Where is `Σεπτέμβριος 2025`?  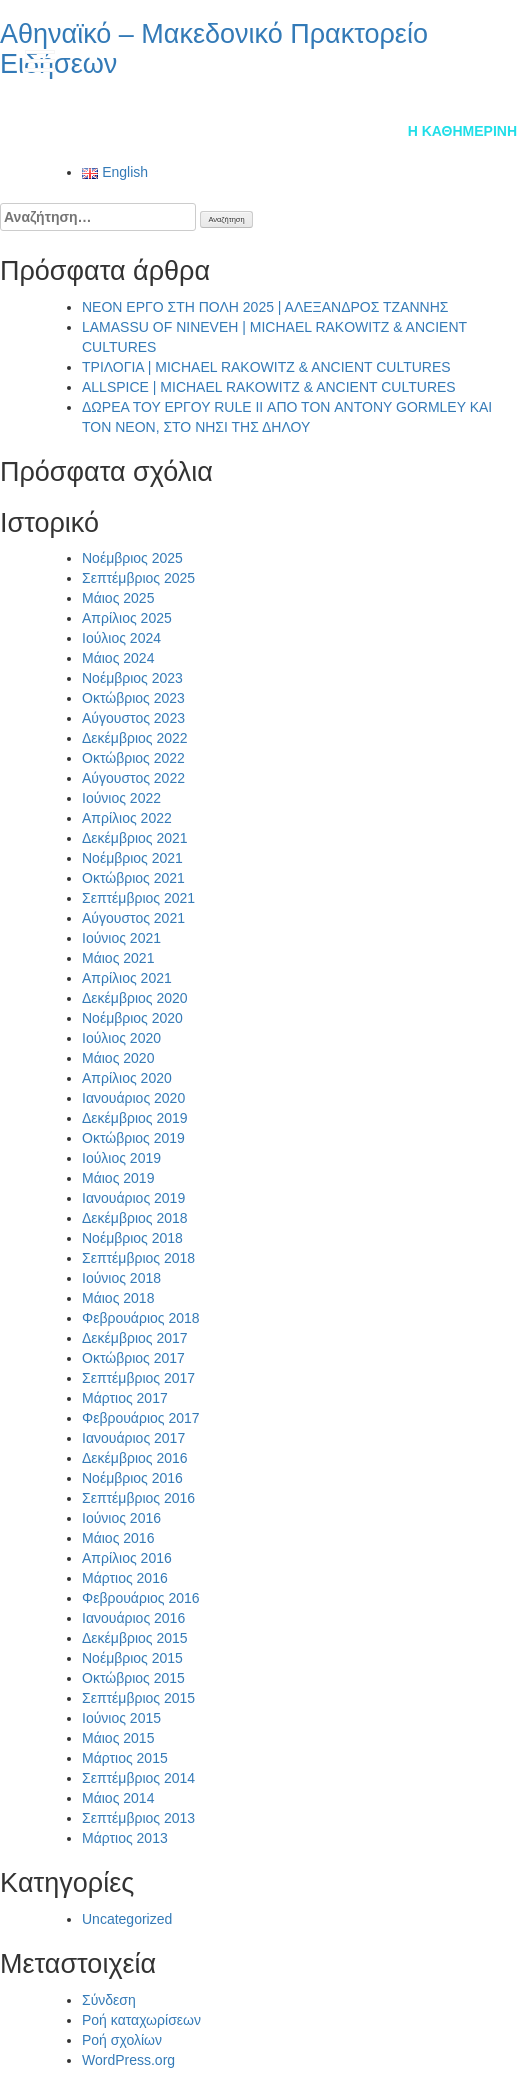
Σεπτέμβριος 2025 is located at coordinates (138, 578).